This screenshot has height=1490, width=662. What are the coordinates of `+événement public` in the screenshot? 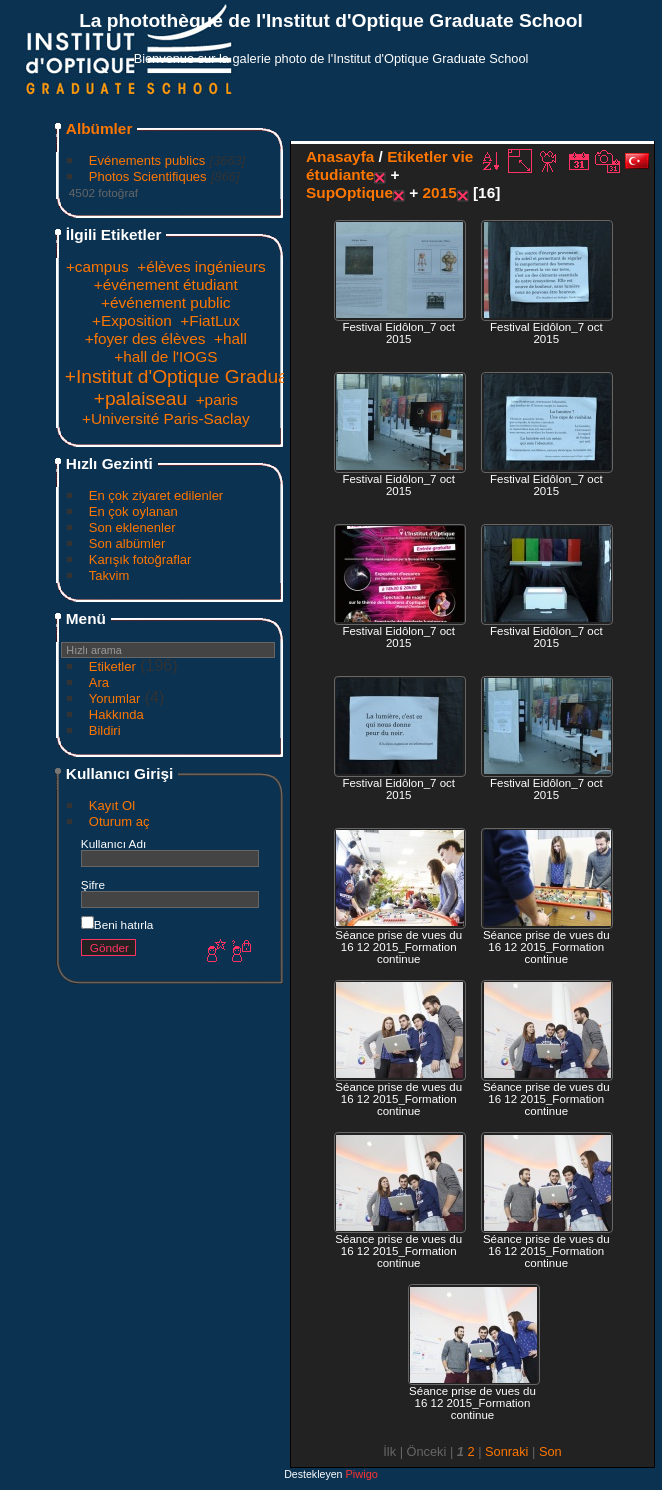 It's located at (165, 302).